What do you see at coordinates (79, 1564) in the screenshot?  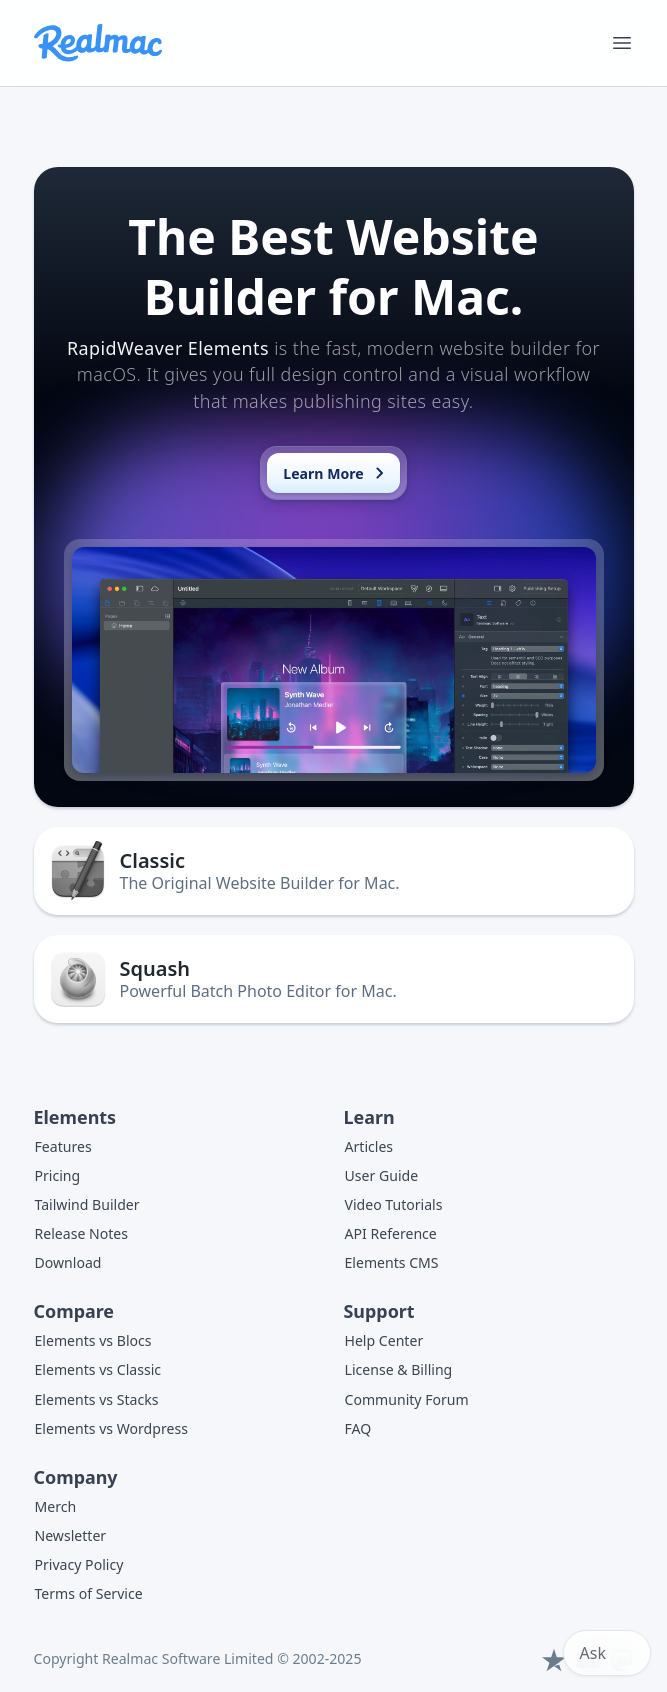 I see `Privacy Policy` at bounding box center [79, 1564].